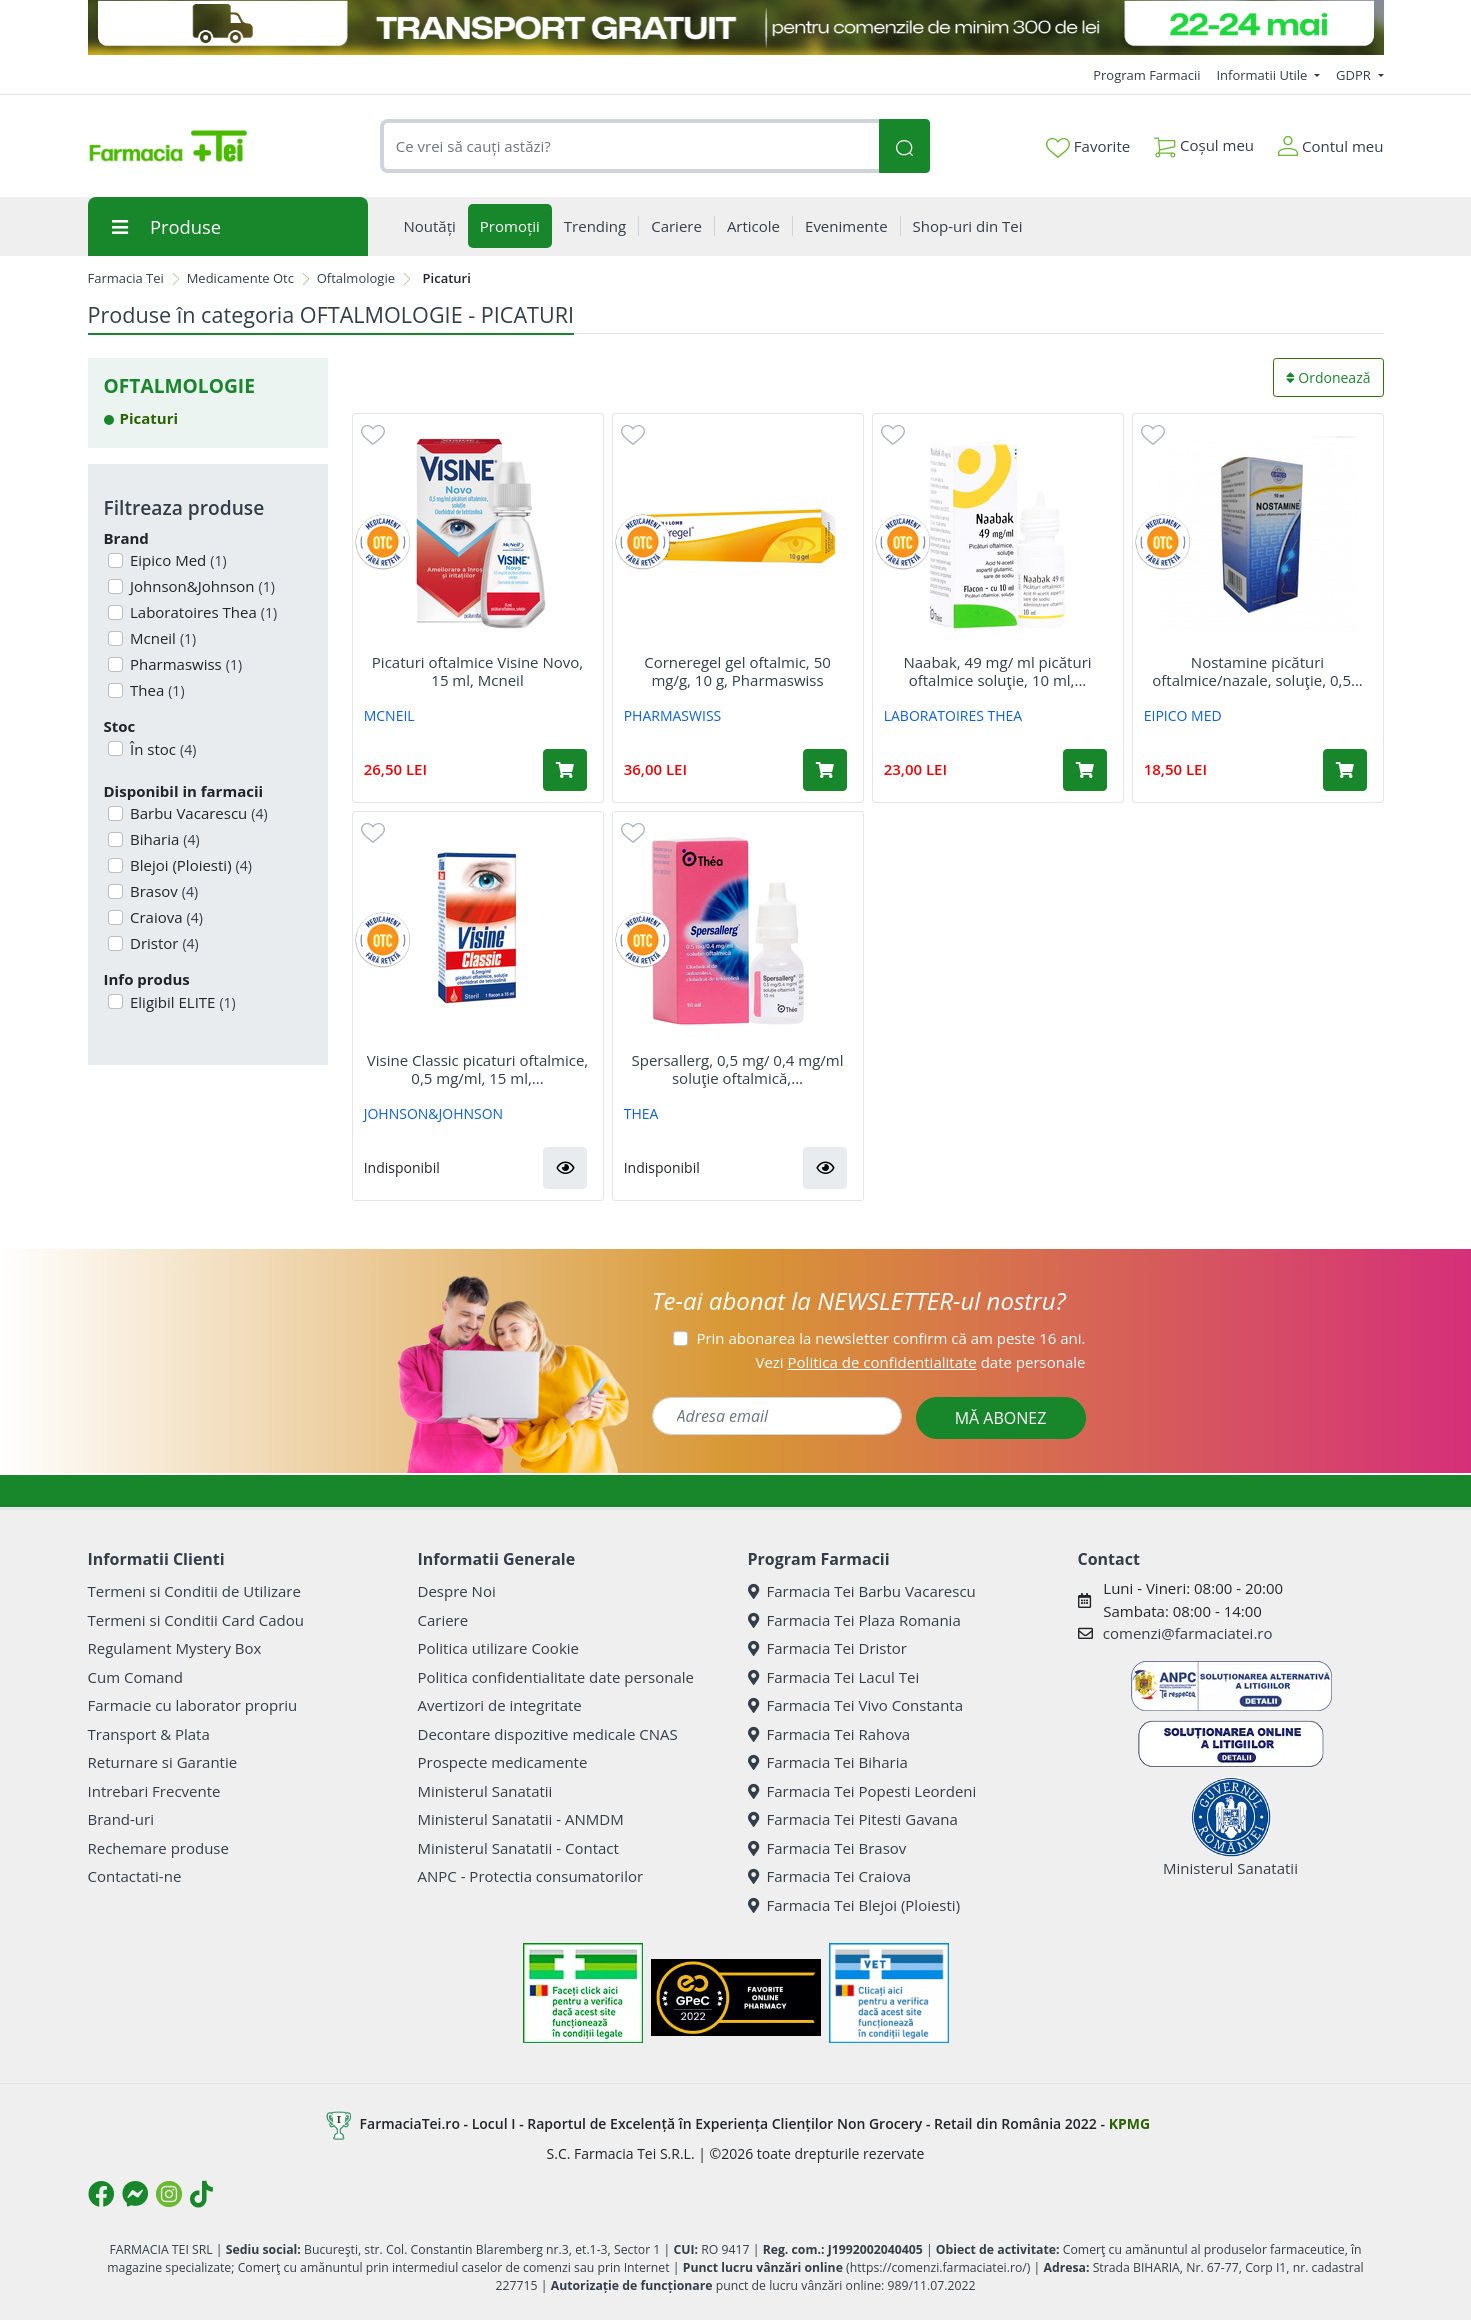 Image resolution: width=1471 pixels, height=2320 pixels. What do you see at coordinates (1257, 671) in the screenshot?
I see `Nostamine picături oftalmice/nazale, soluţie, 0,5...` at bounding box center [1257, 671].